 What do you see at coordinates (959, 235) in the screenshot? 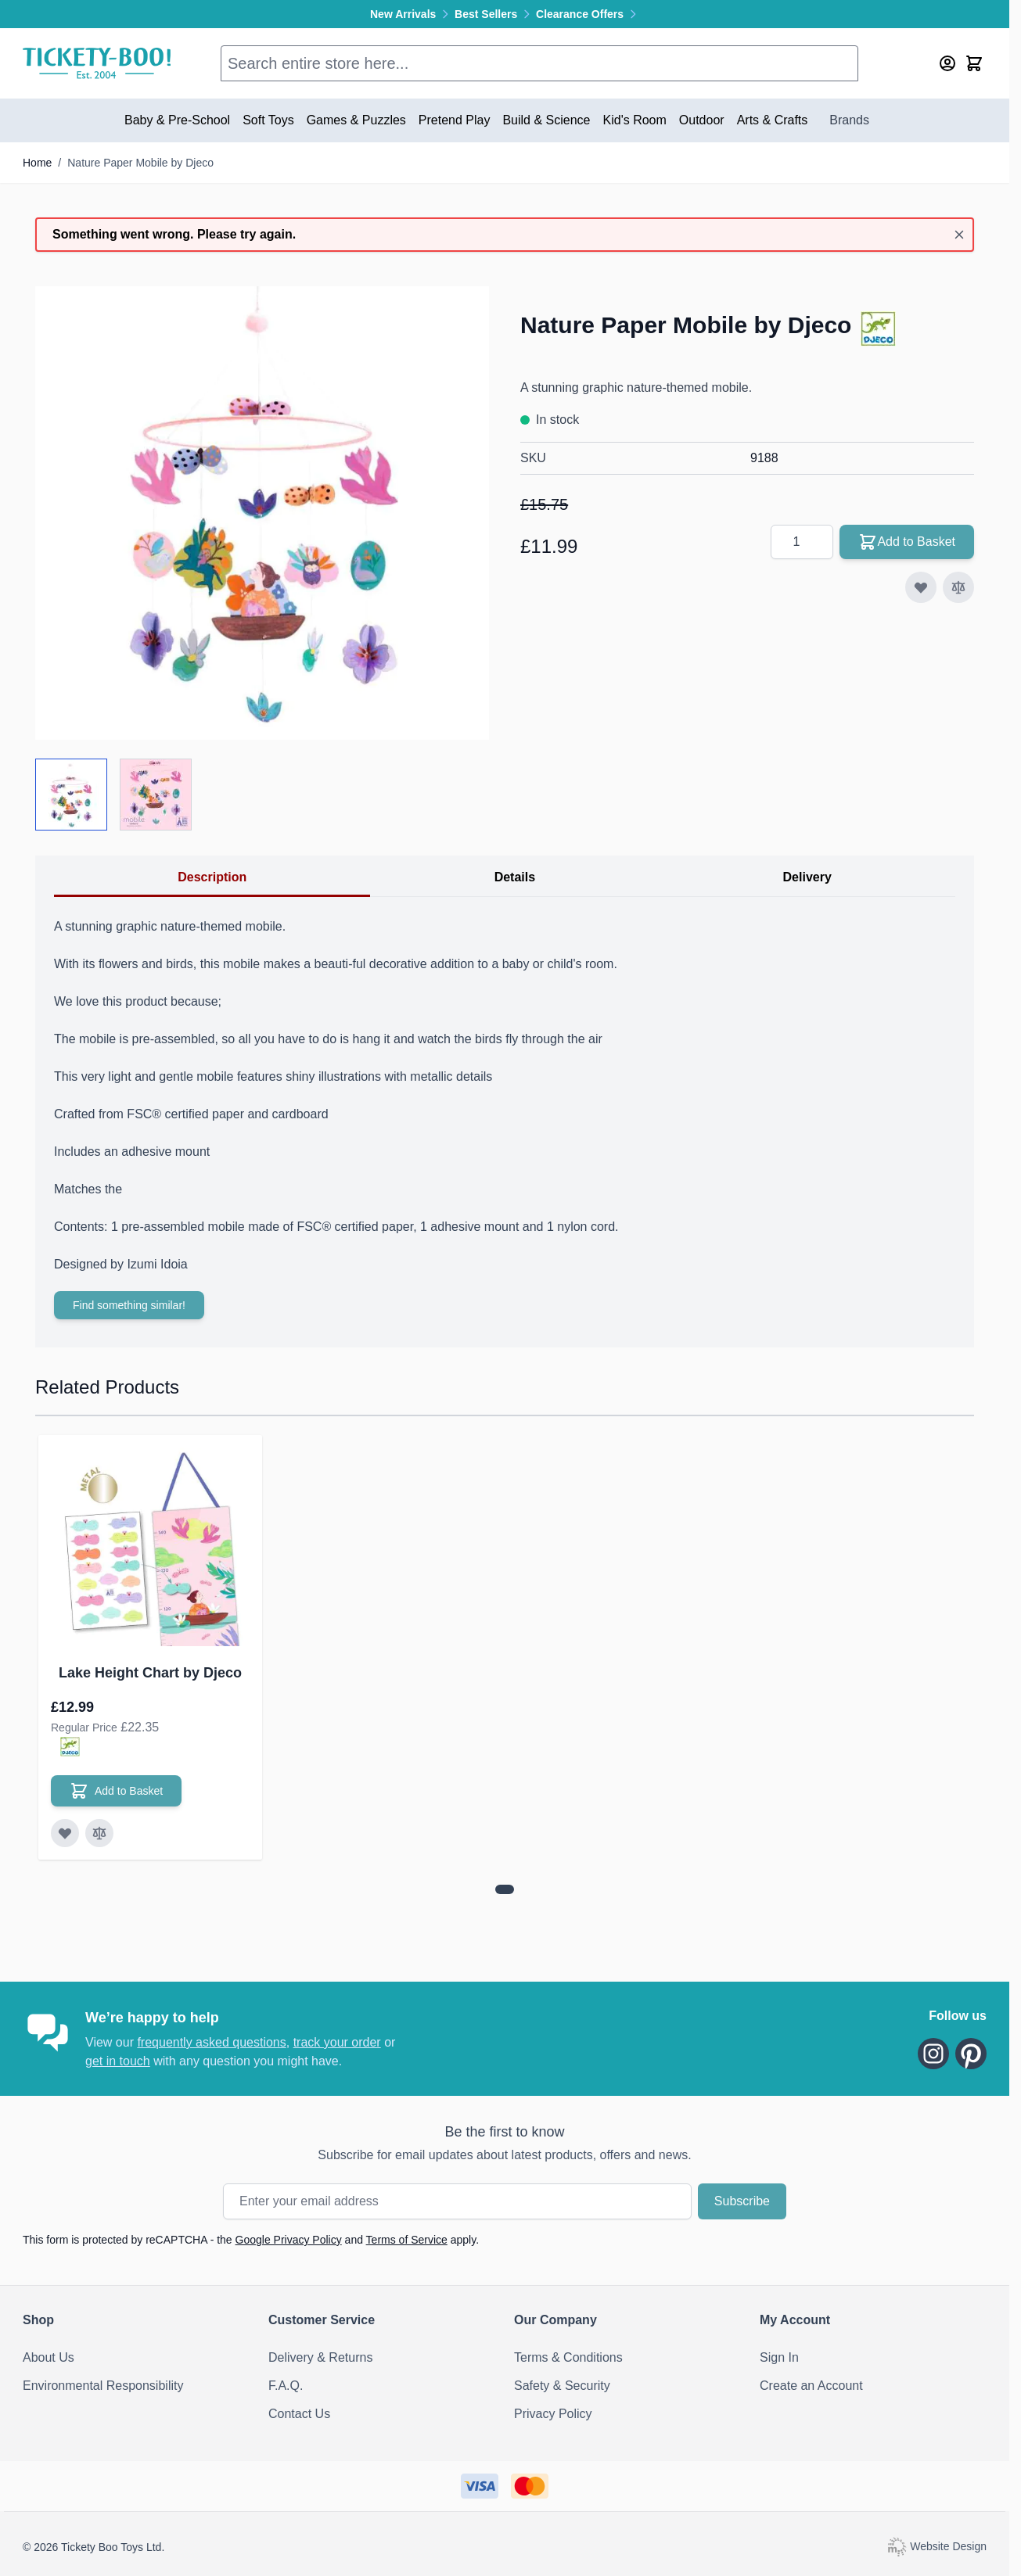
I see `[Close message]` at bounding box center [959, 235].